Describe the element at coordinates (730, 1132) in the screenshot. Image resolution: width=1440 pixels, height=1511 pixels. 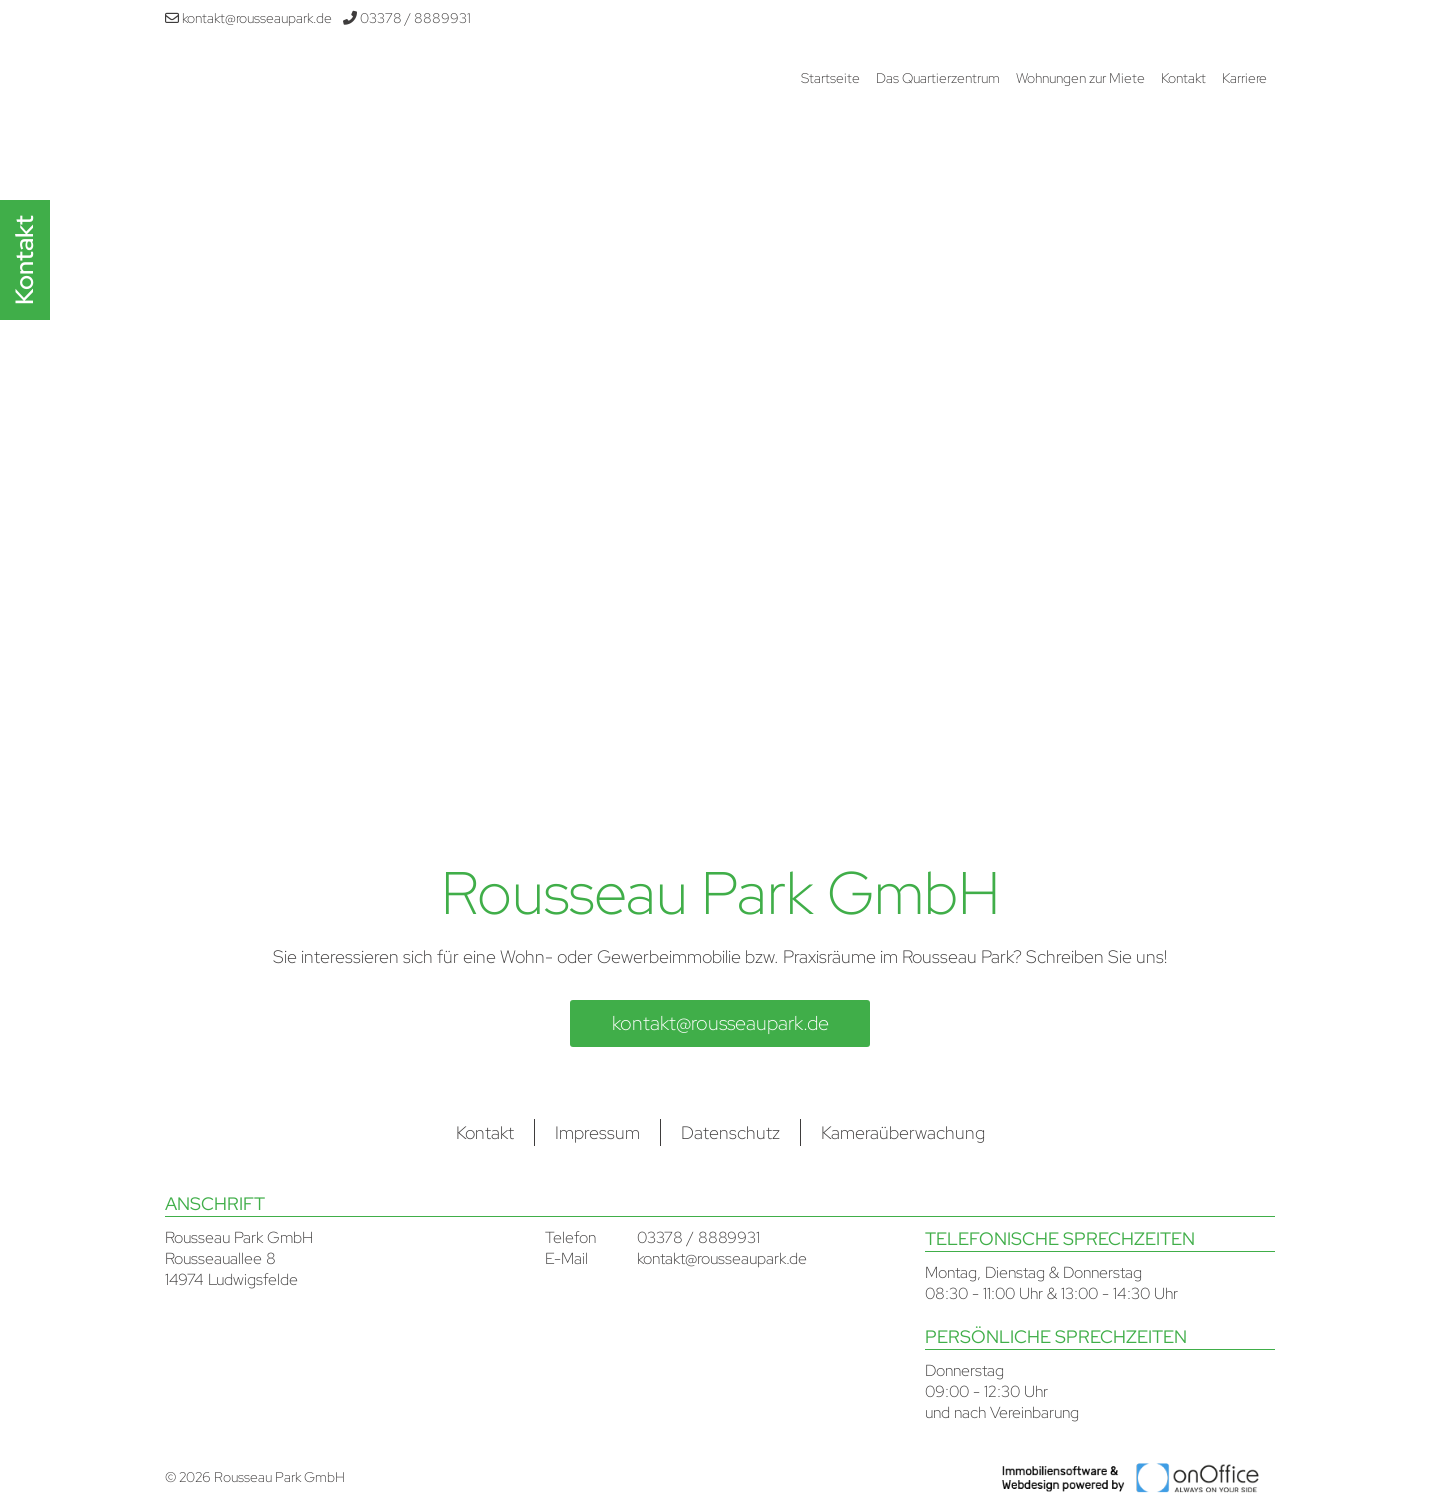
I see `Datenschutz` at that location.